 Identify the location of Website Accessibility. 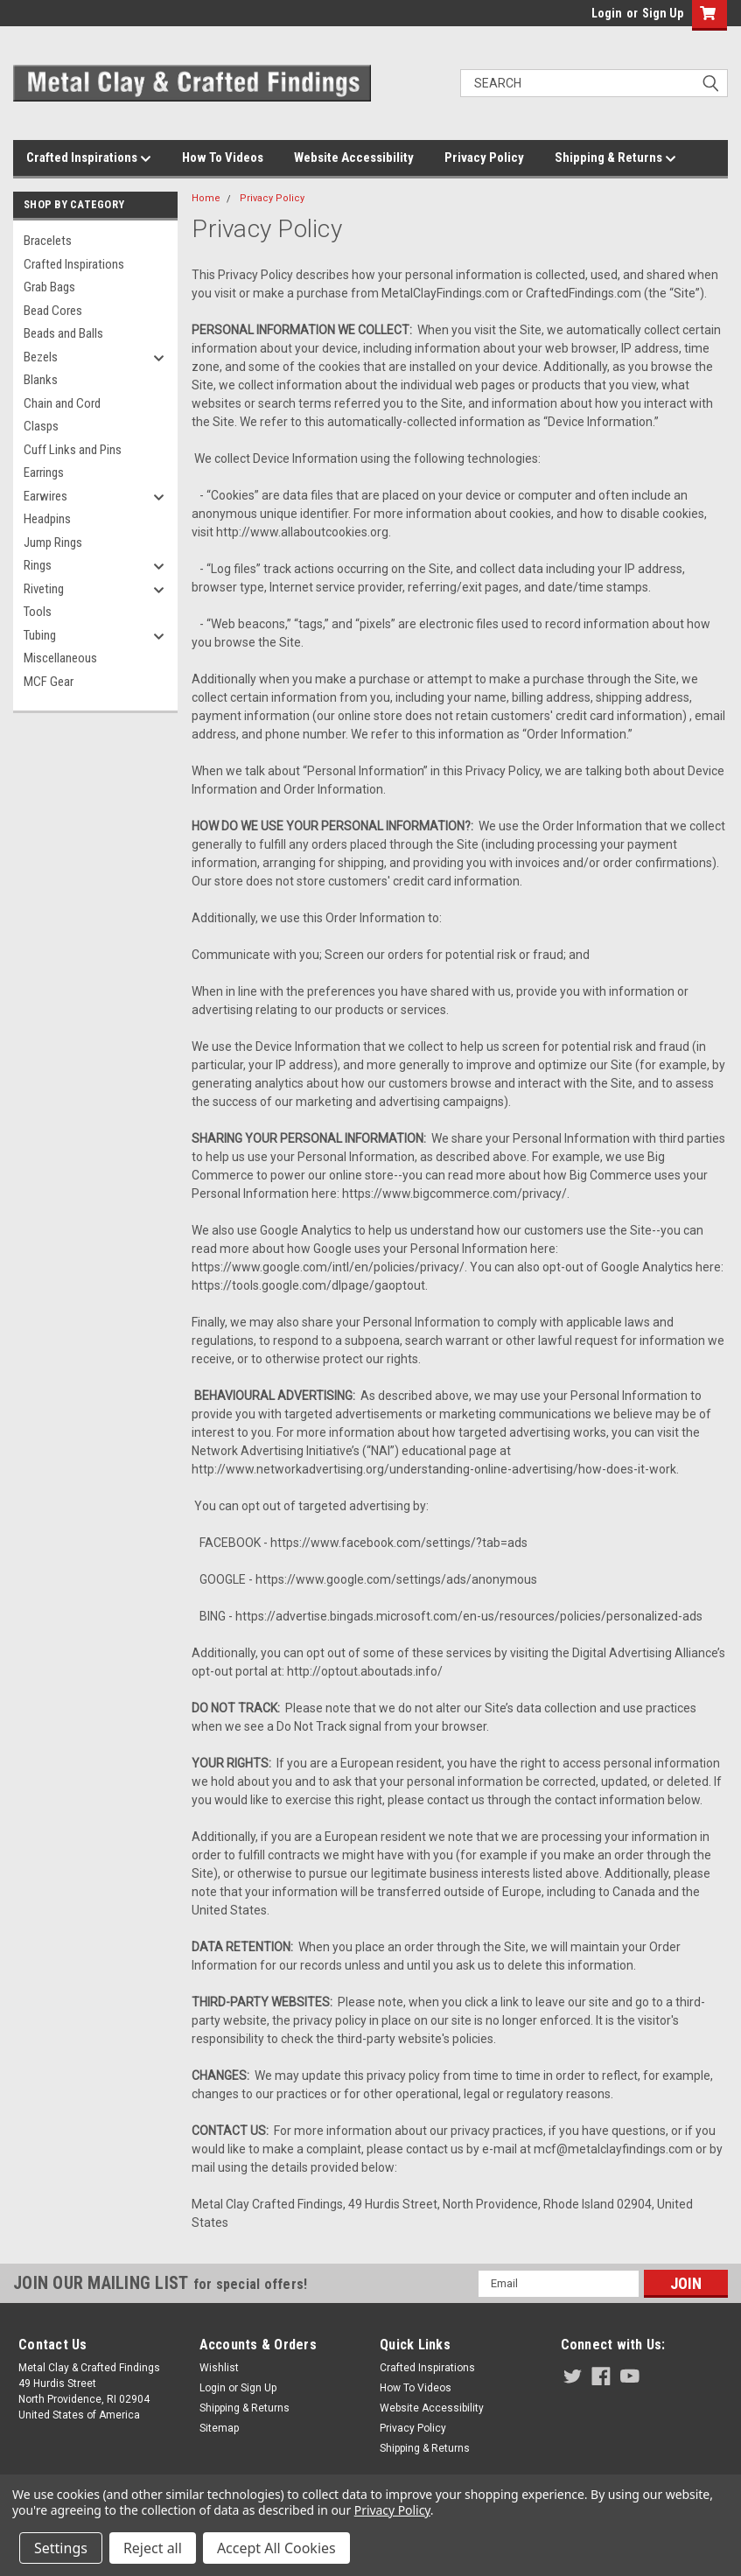
(354, 157).